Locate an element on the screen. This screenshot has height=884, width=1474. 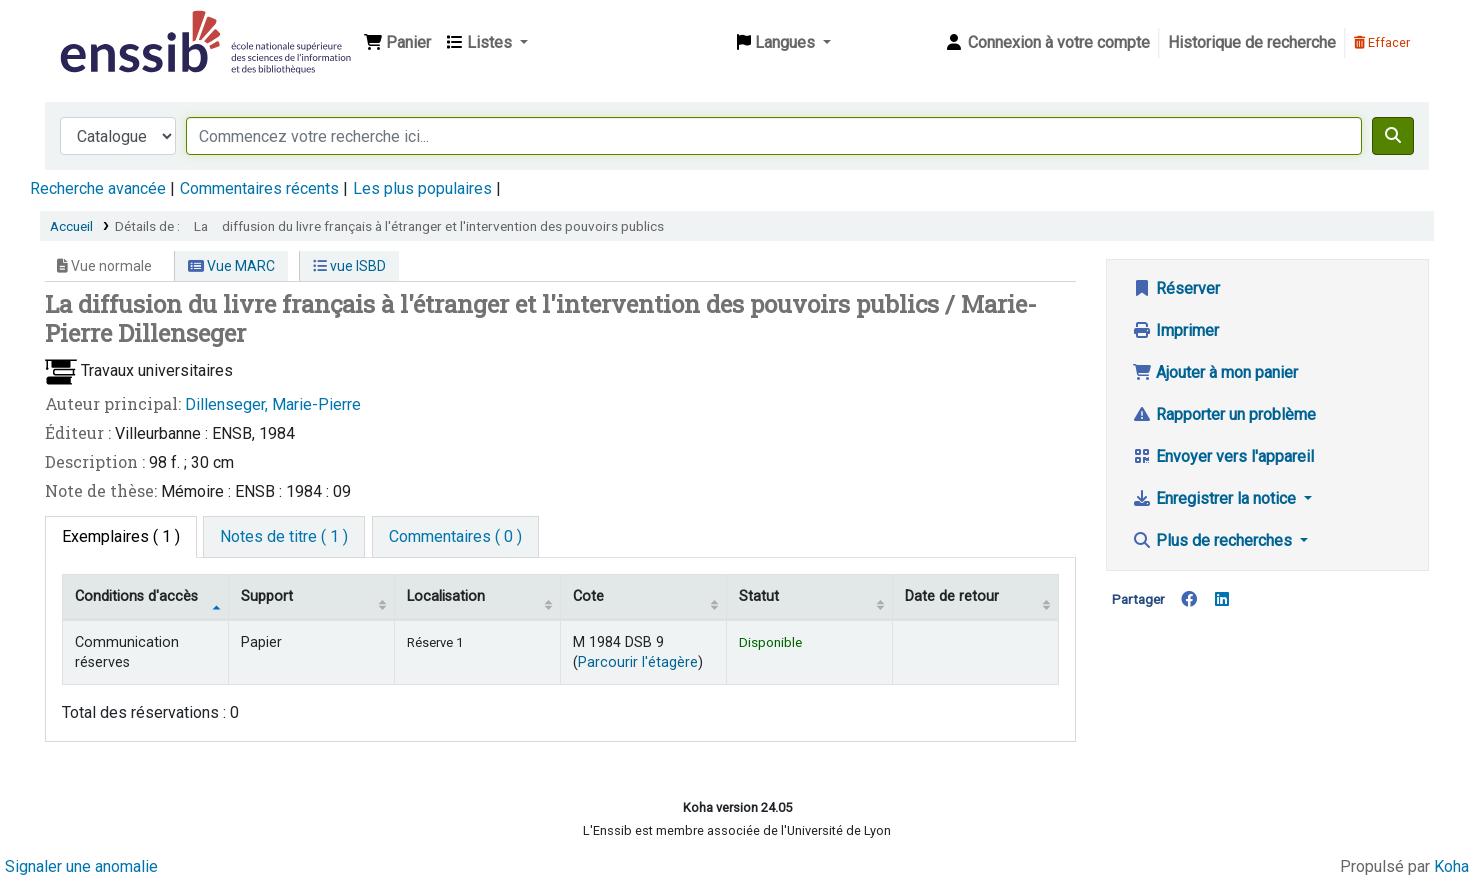
[Recherche] is located at coordinates (1393, 136).